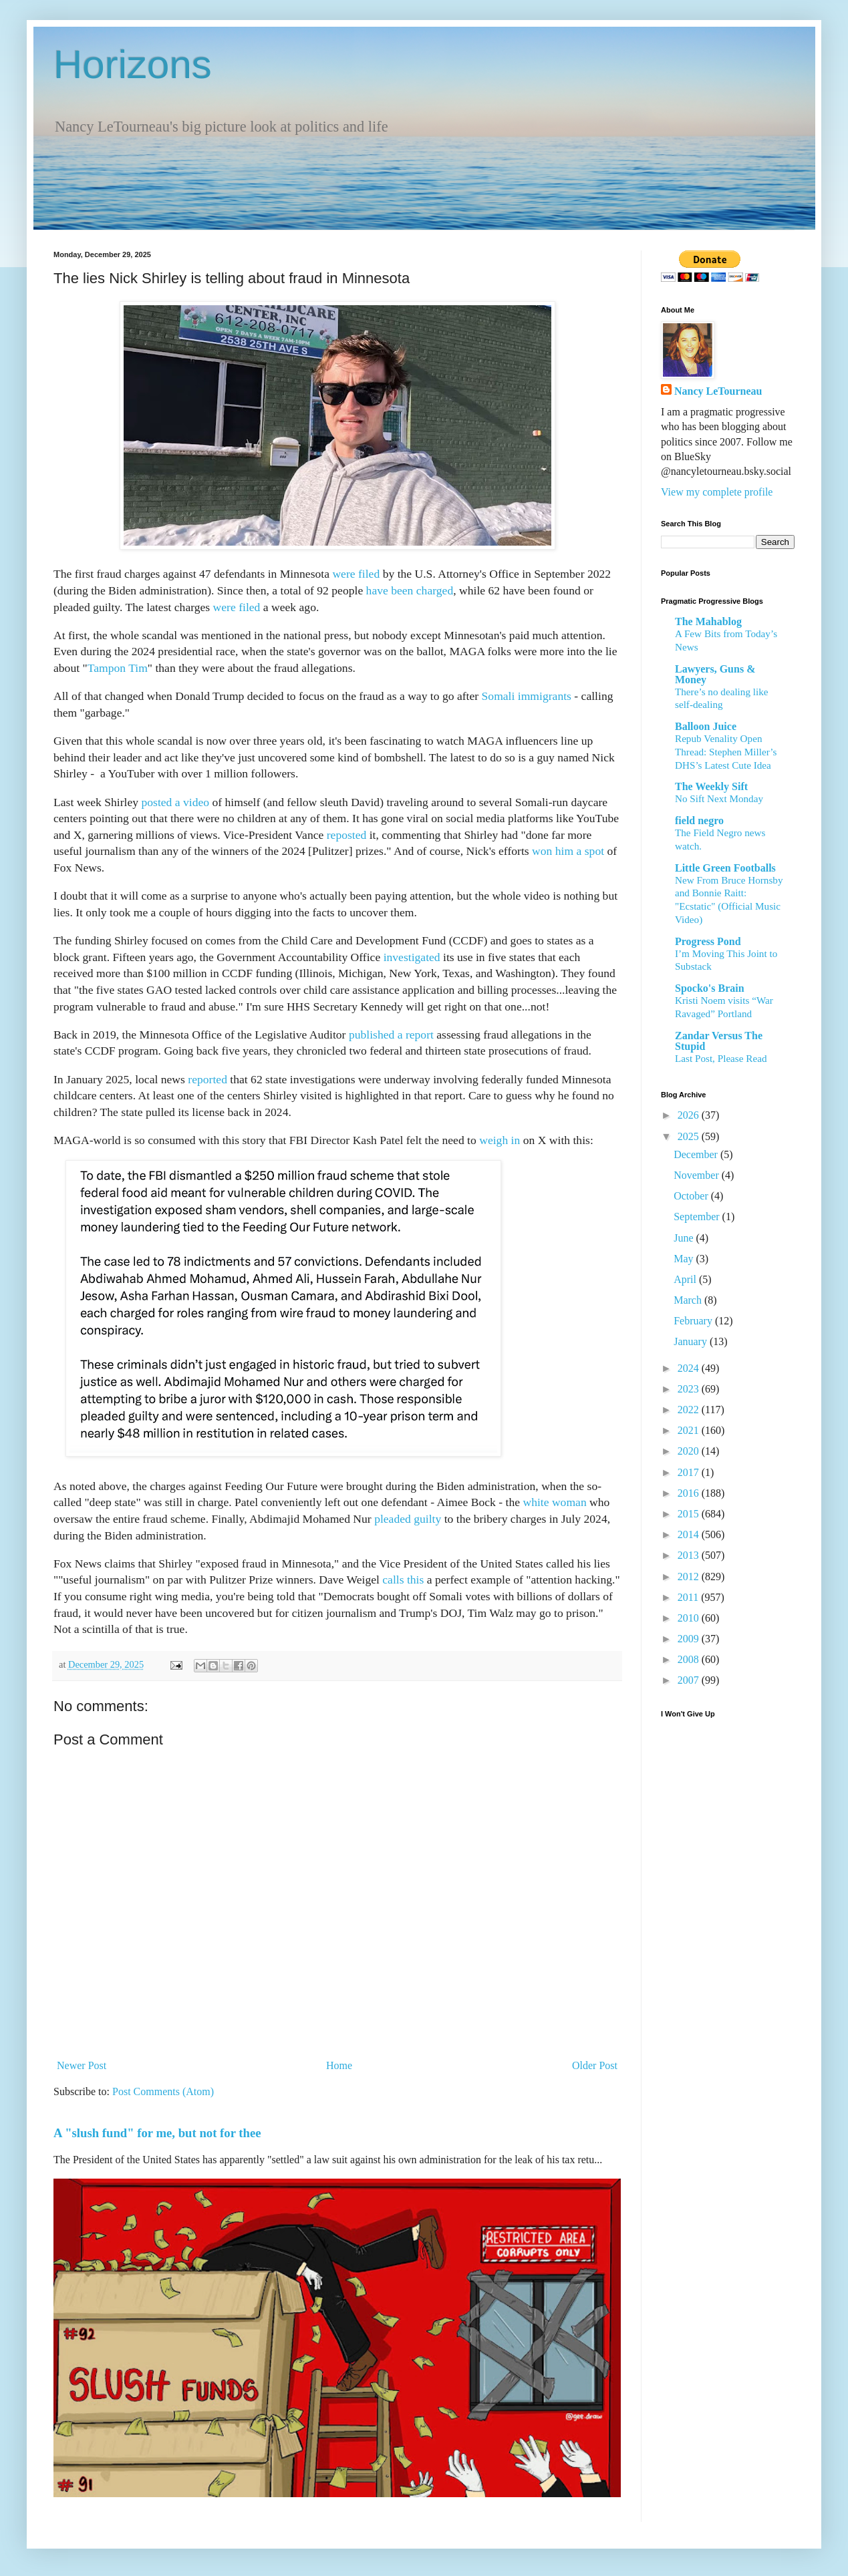 This screenshot has width=848, height=2576. I want to click on 2023, so click(690, 1389).